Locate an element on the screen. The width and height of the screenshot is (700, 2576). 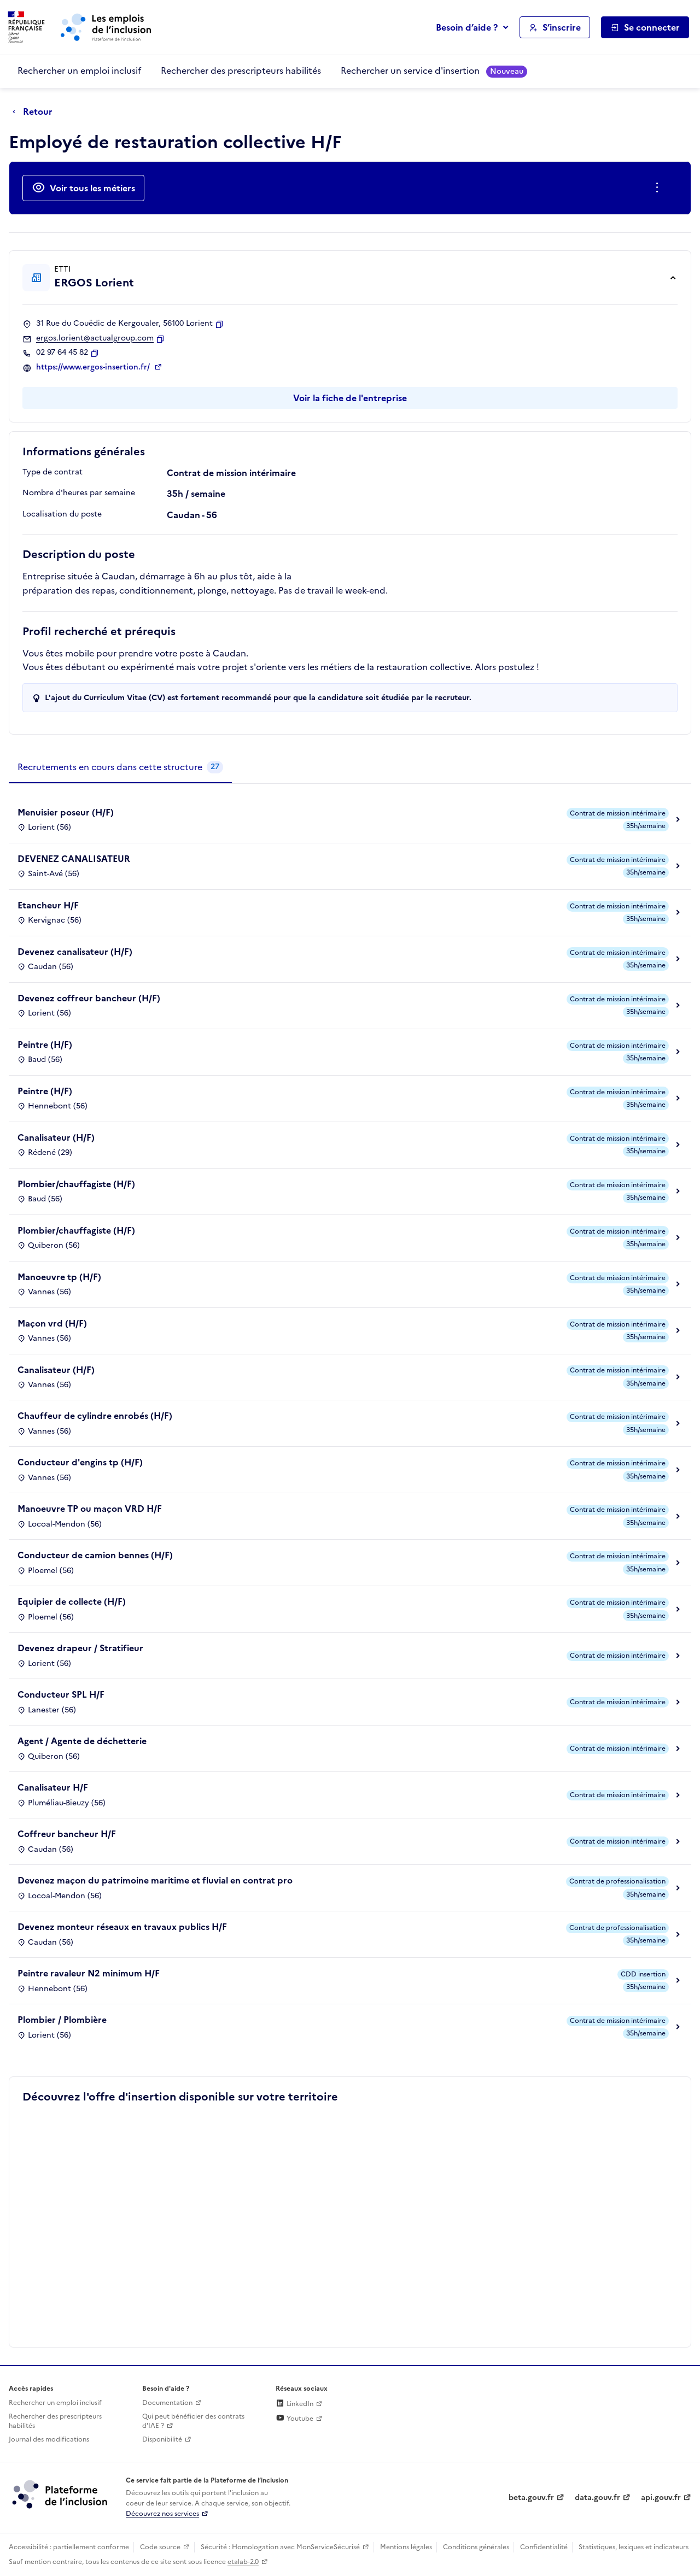
Plombier / Plombière is located at coordinates (62, 2019).